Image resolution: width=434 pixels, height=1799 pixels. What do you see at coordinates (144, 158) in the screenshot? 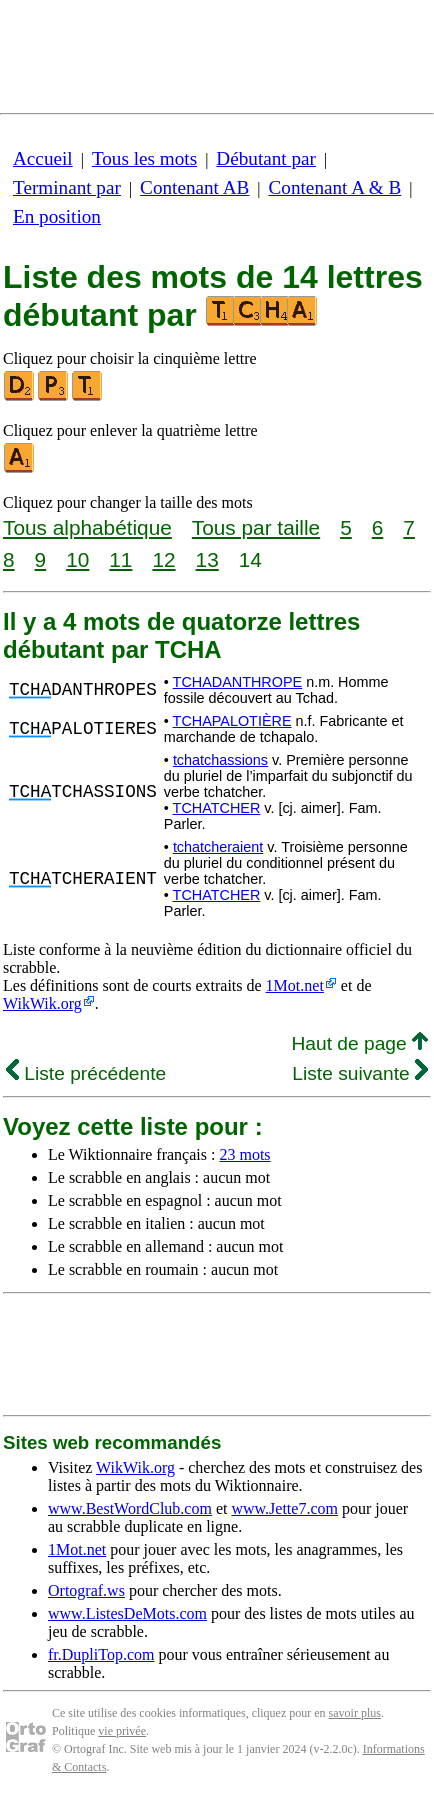
I see `Tous les mots` at bounding box center [144, 158].